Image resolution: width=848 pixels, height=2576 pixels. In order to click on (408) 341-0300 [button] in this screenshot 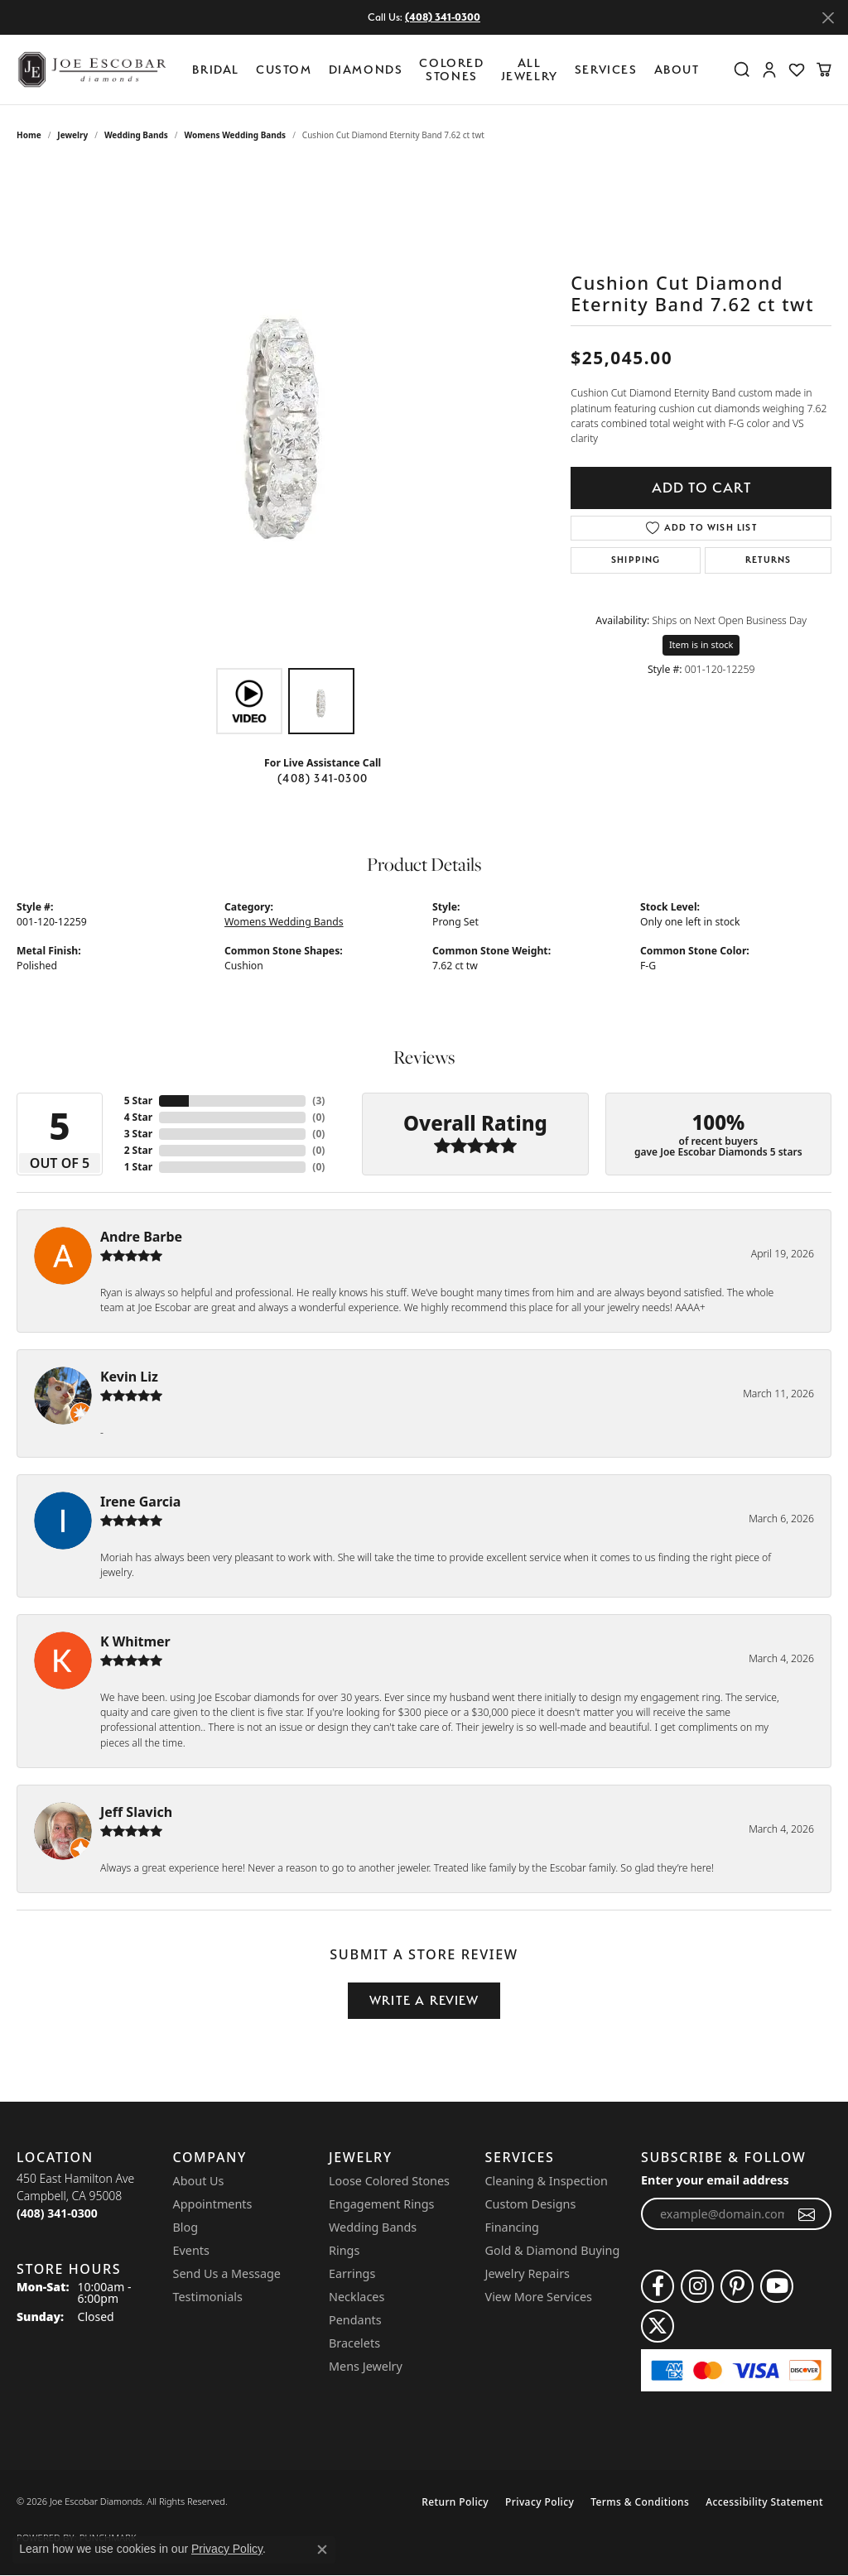, I will do `click(442, 17)`.